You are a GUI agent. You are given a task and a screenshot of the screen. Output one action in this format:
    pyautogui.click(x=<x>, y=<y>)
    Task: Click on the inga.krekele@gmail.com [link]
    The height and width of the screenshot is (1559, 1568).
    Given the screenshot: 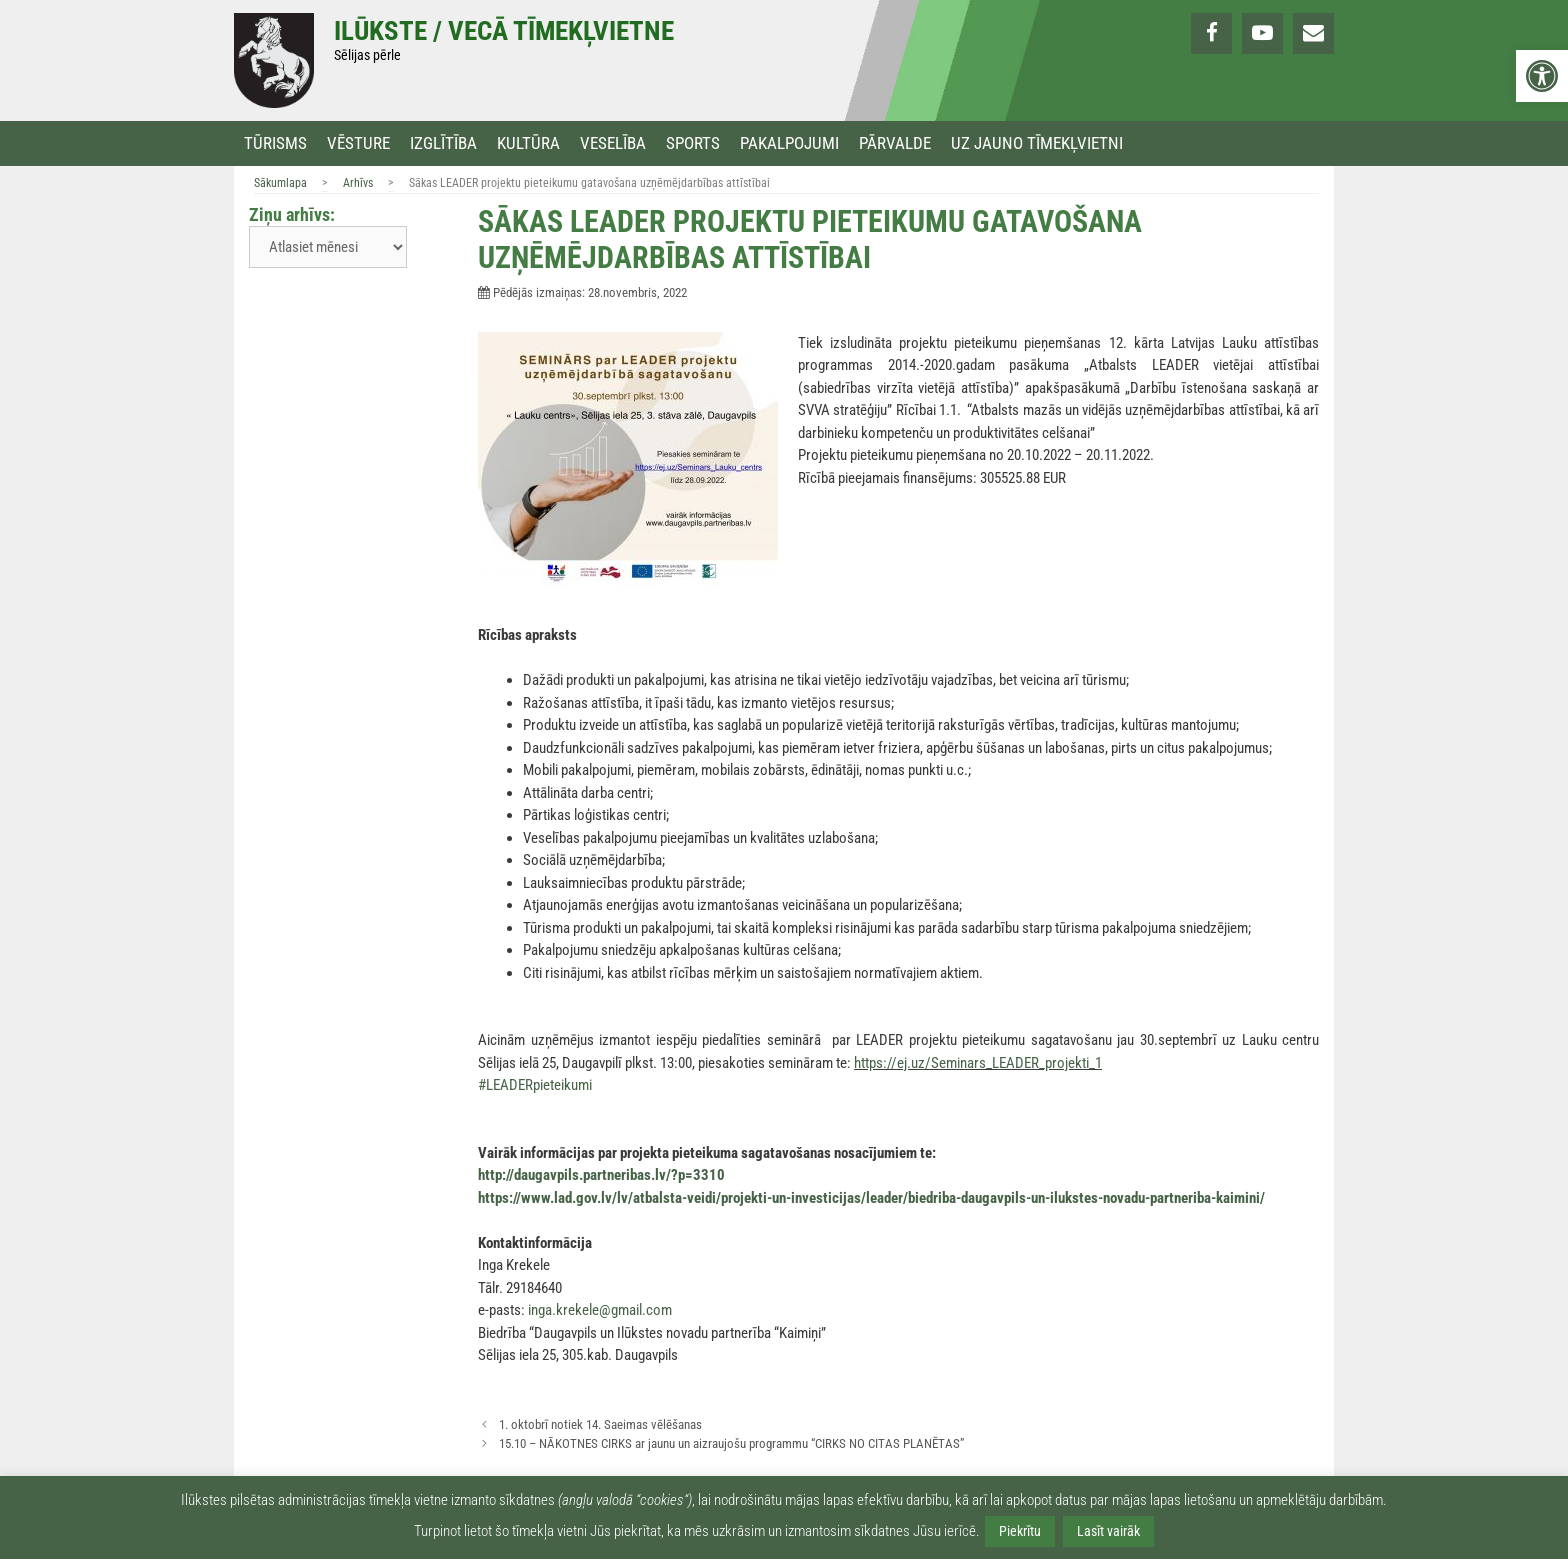 What is the action you would take?
    pyautogui.click(x=600, y=1310)
    